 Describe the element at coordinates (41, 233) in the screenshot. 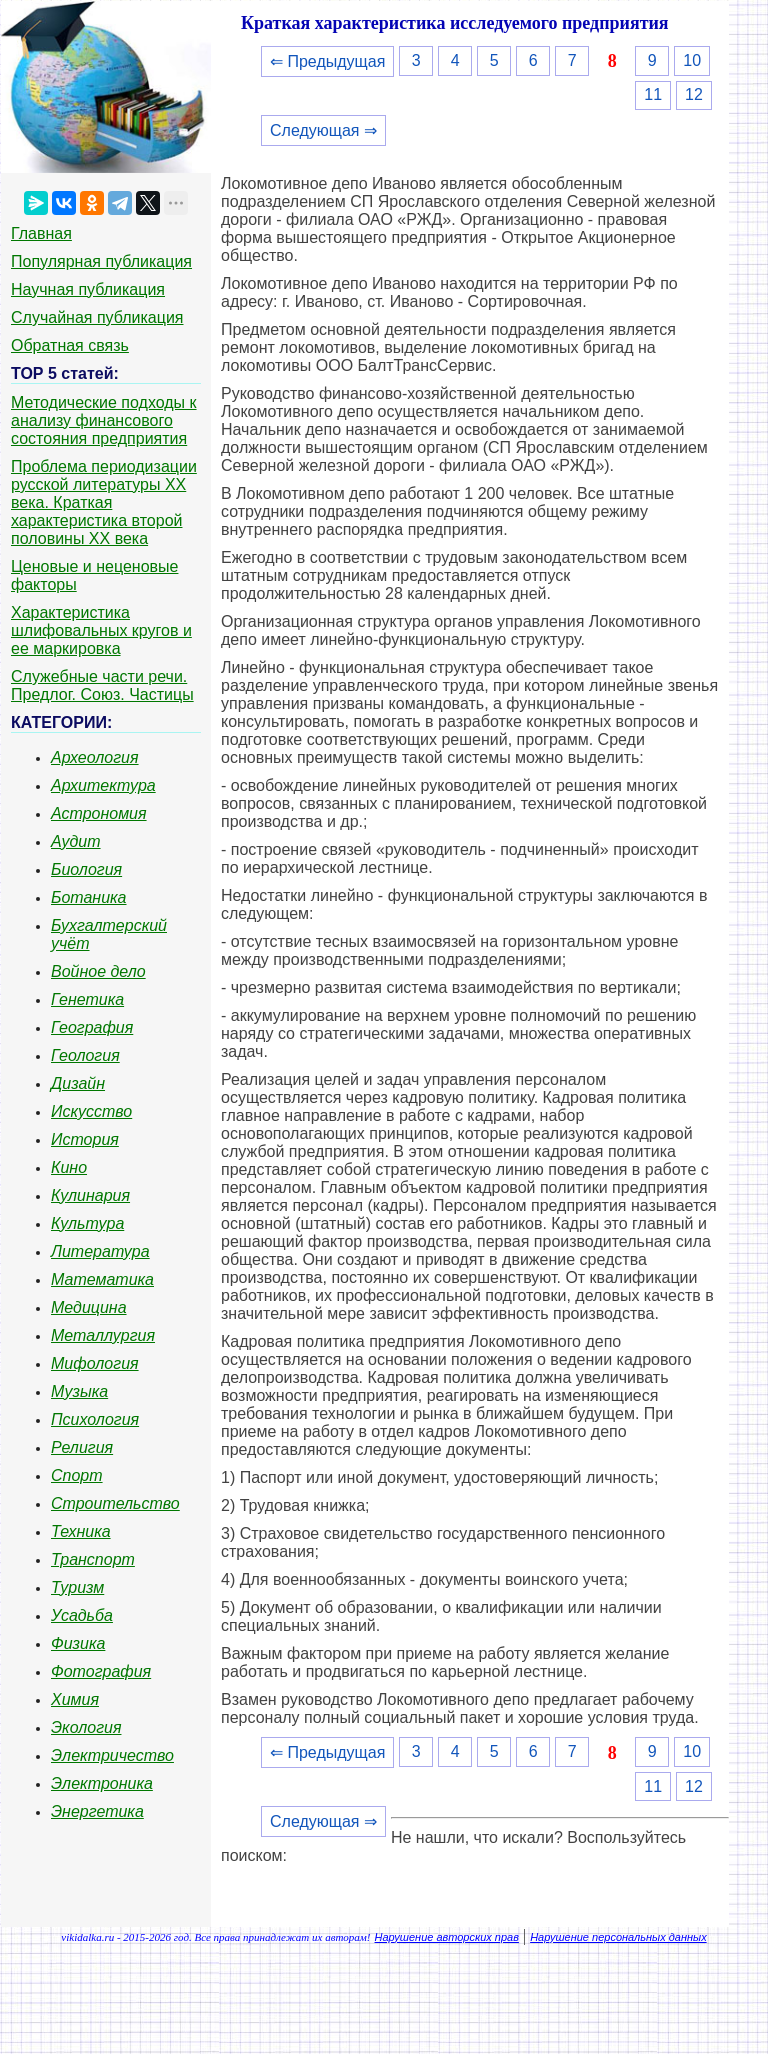

I see `Главная` at that location.